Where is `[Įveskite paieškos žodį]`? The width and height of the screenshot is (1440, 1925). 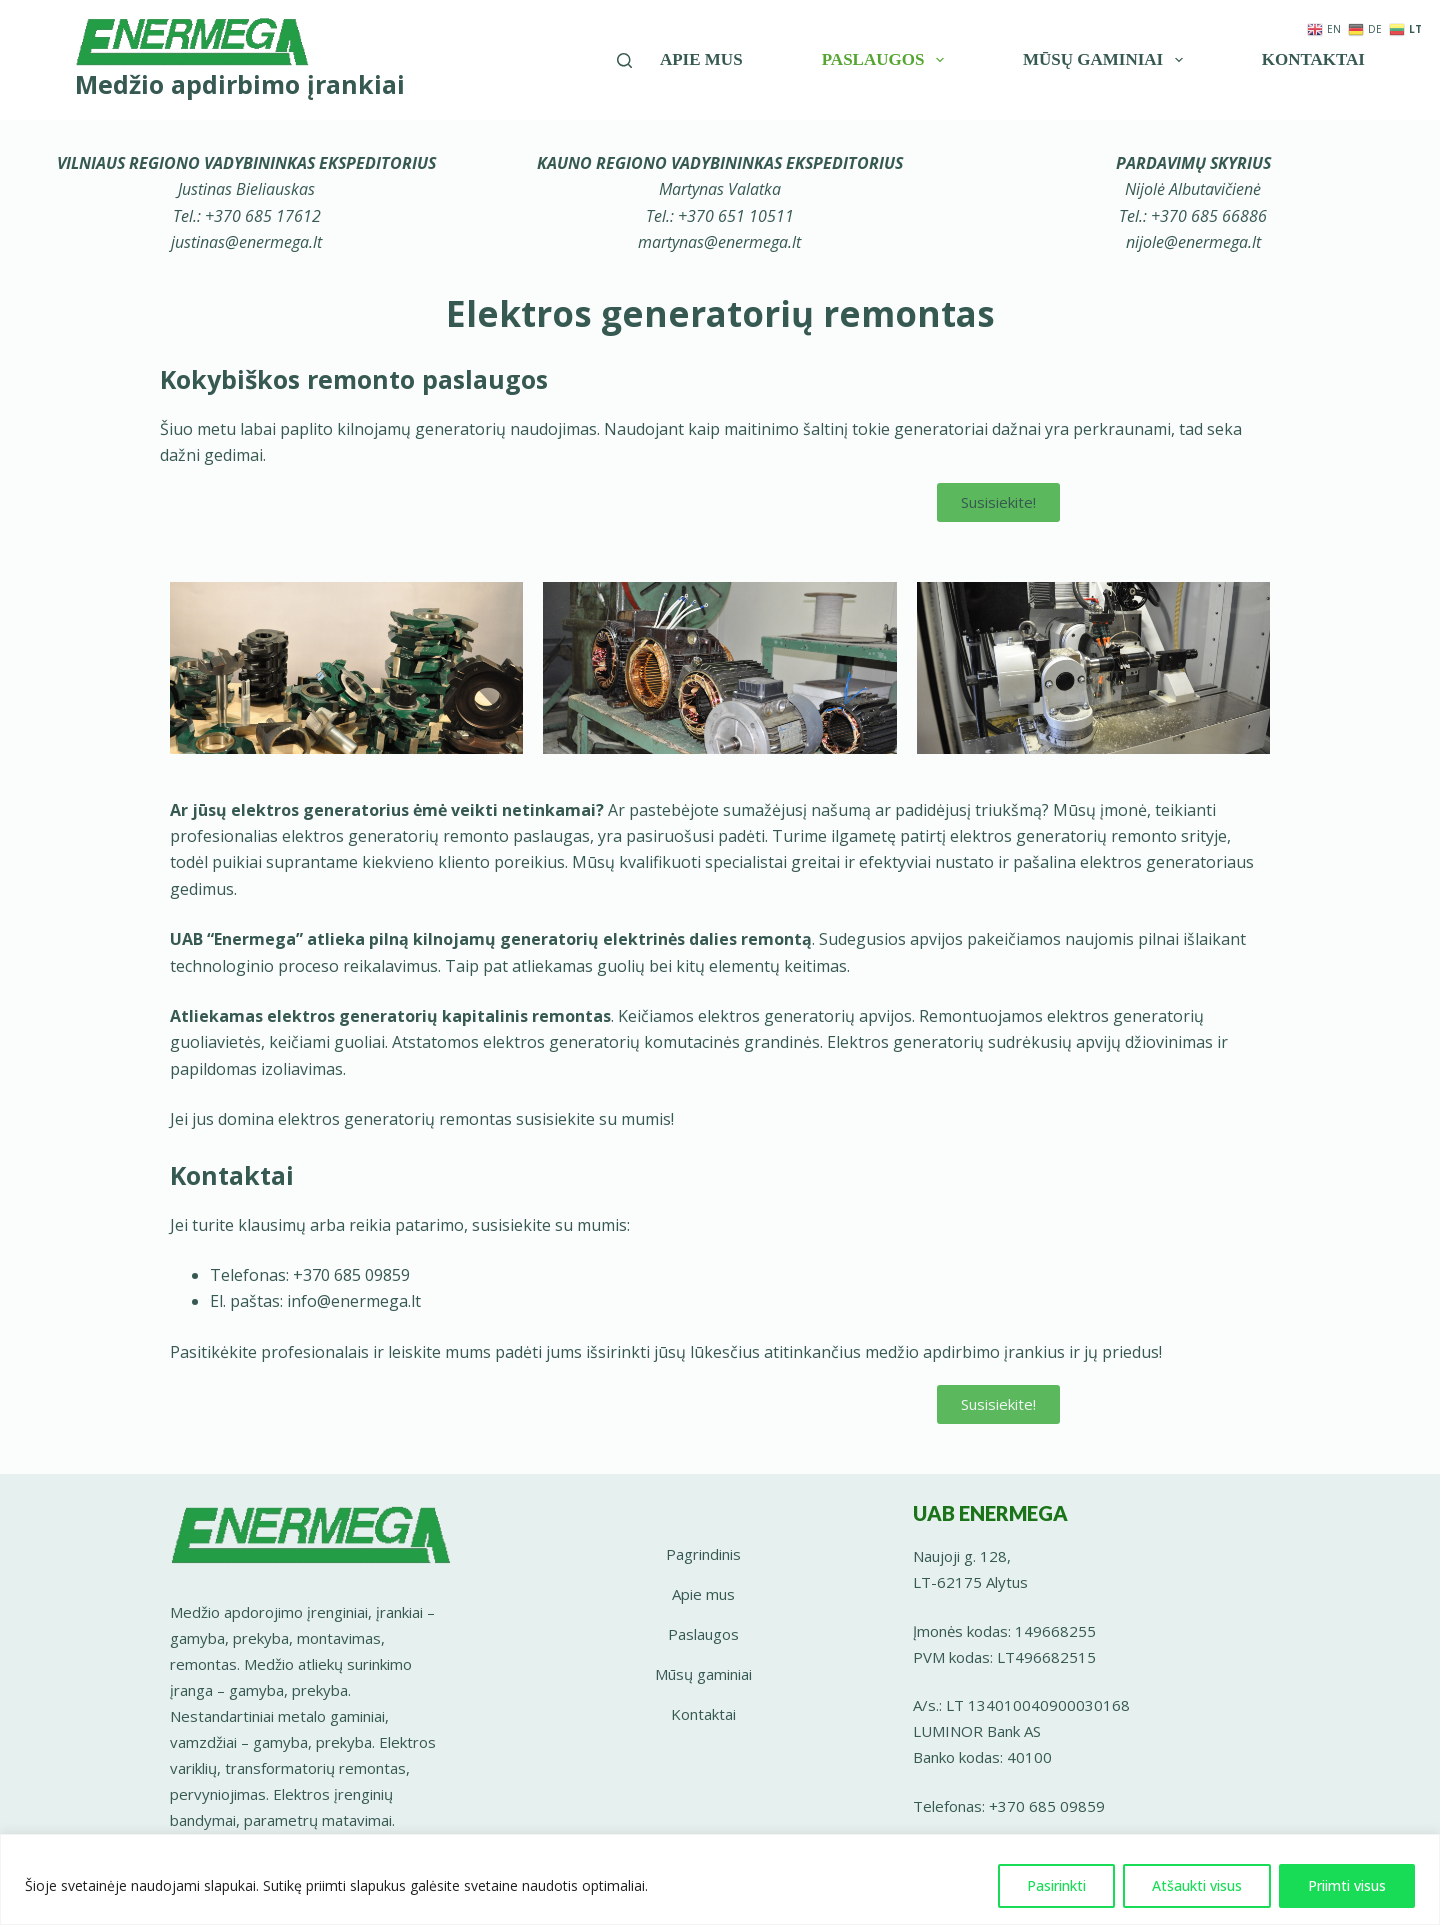
[Įveskite paieškos žodį] is located at coordinates (624, 60).